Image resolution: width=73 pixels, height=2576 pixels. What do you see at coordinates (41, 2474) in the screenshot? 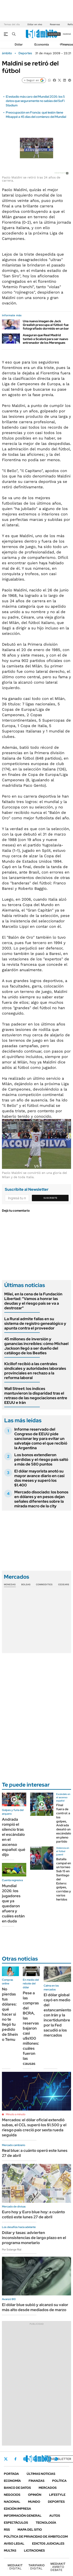
I see `Últimas noticias` at bounding box center [41, 2474].